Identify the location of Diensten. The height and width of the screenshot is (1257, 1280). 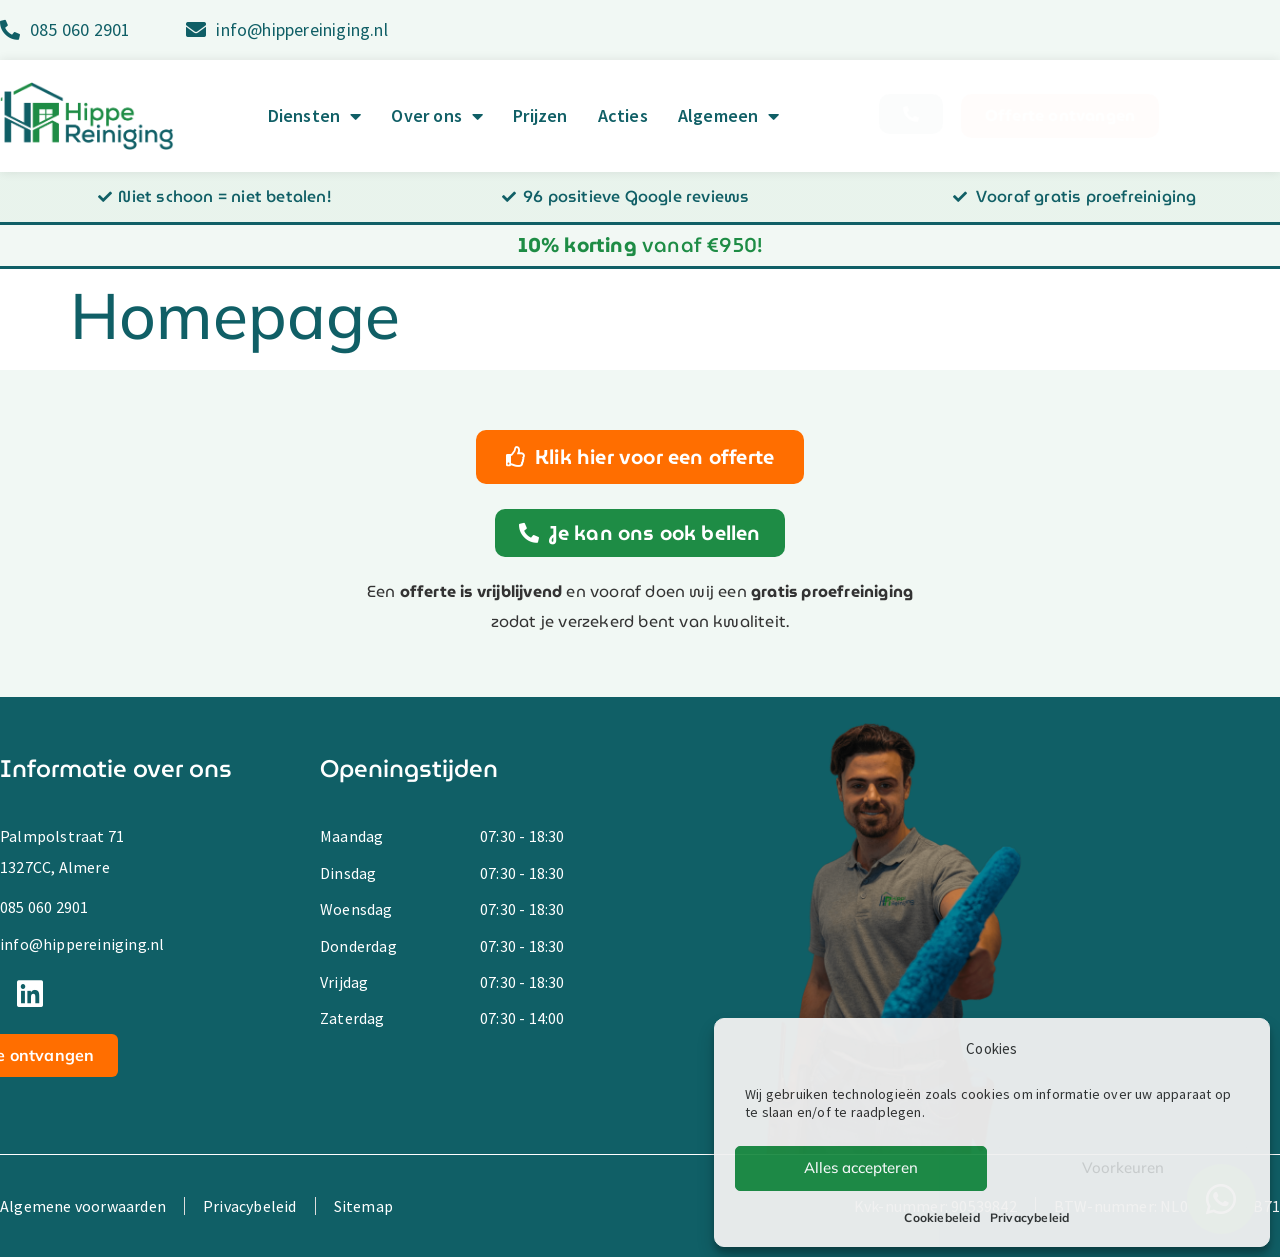
(315, 116).